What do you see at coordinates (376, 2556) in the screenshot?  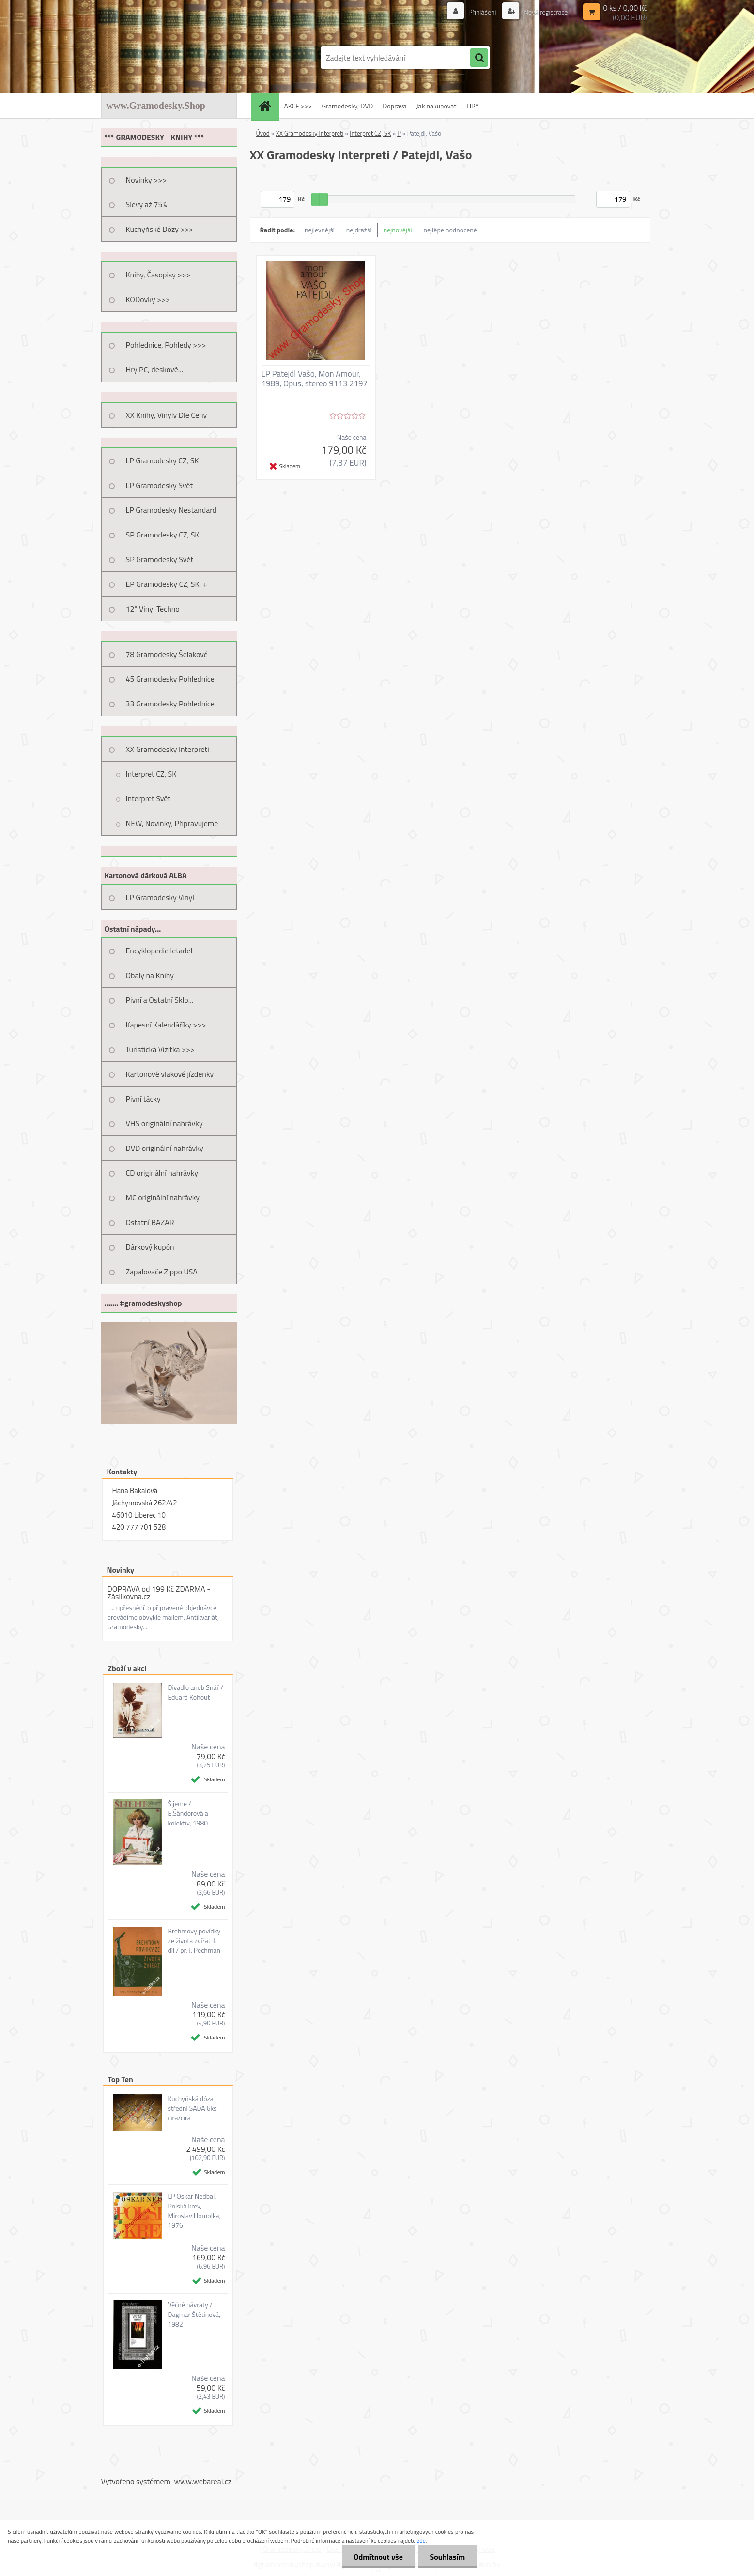 I see `Odmítnout vše` at bounding box center [376, 2556].